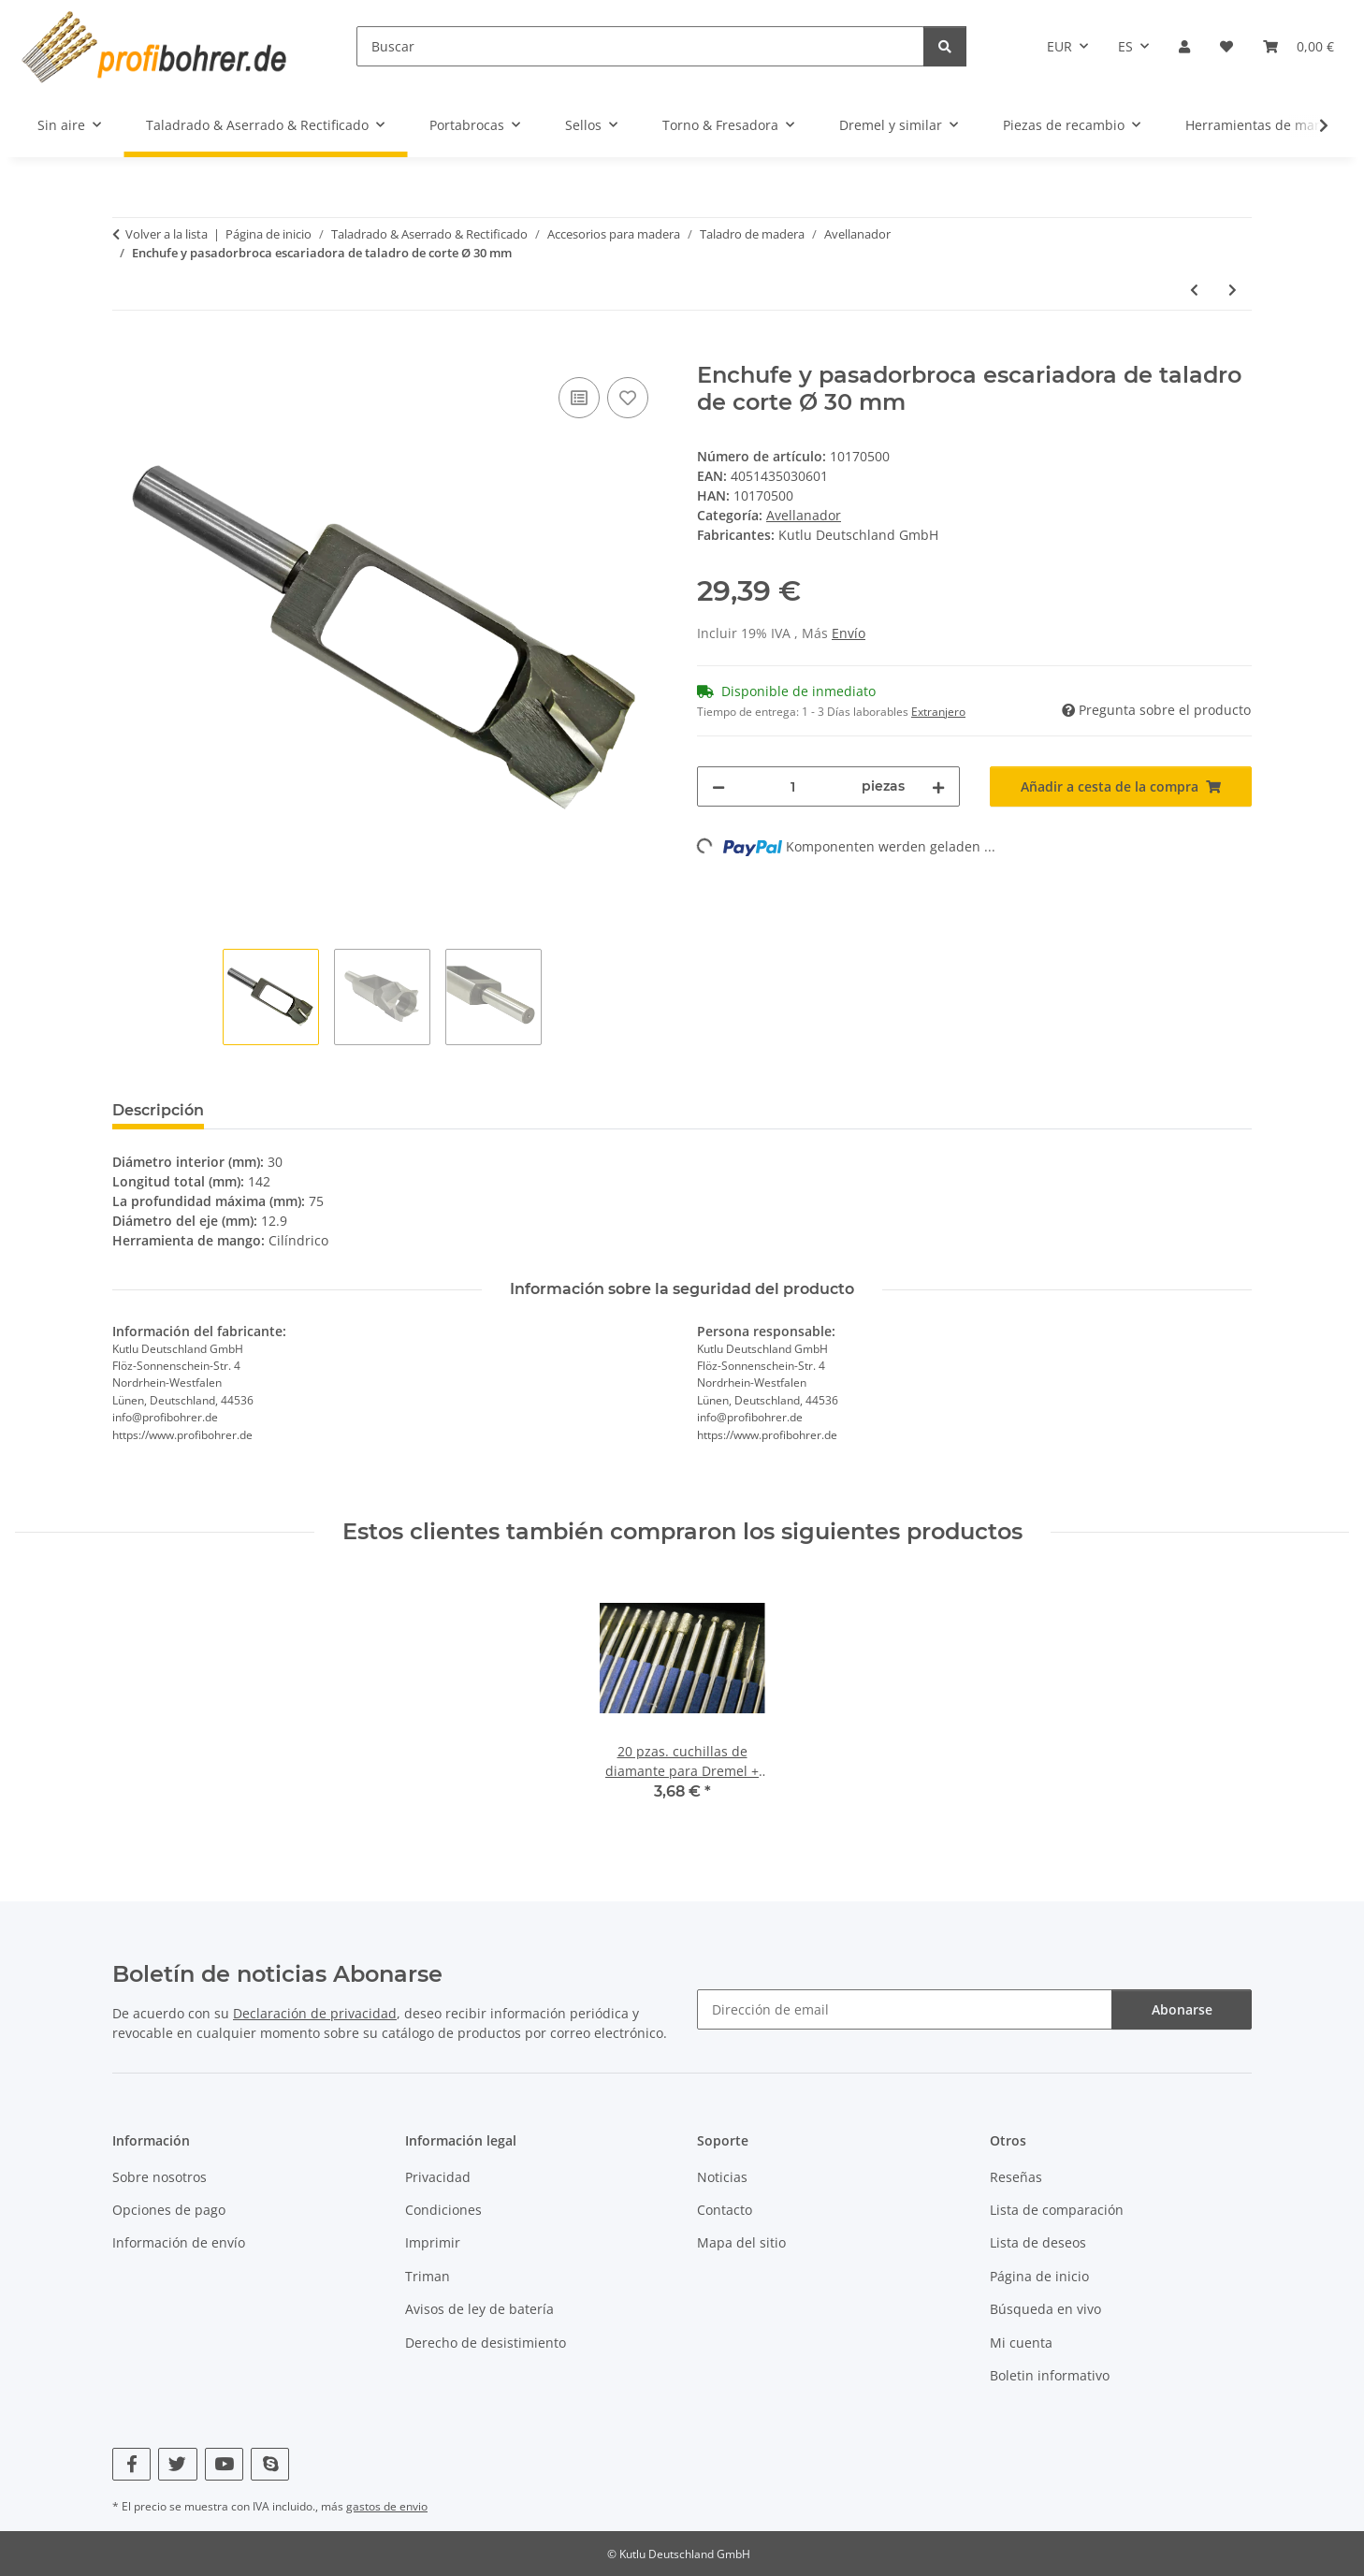 The height and width of the screenshot is (2576, 1364). Describe the element at coordinates (793, 786) in the screenshot. I see `[Cantidad]` at that location.